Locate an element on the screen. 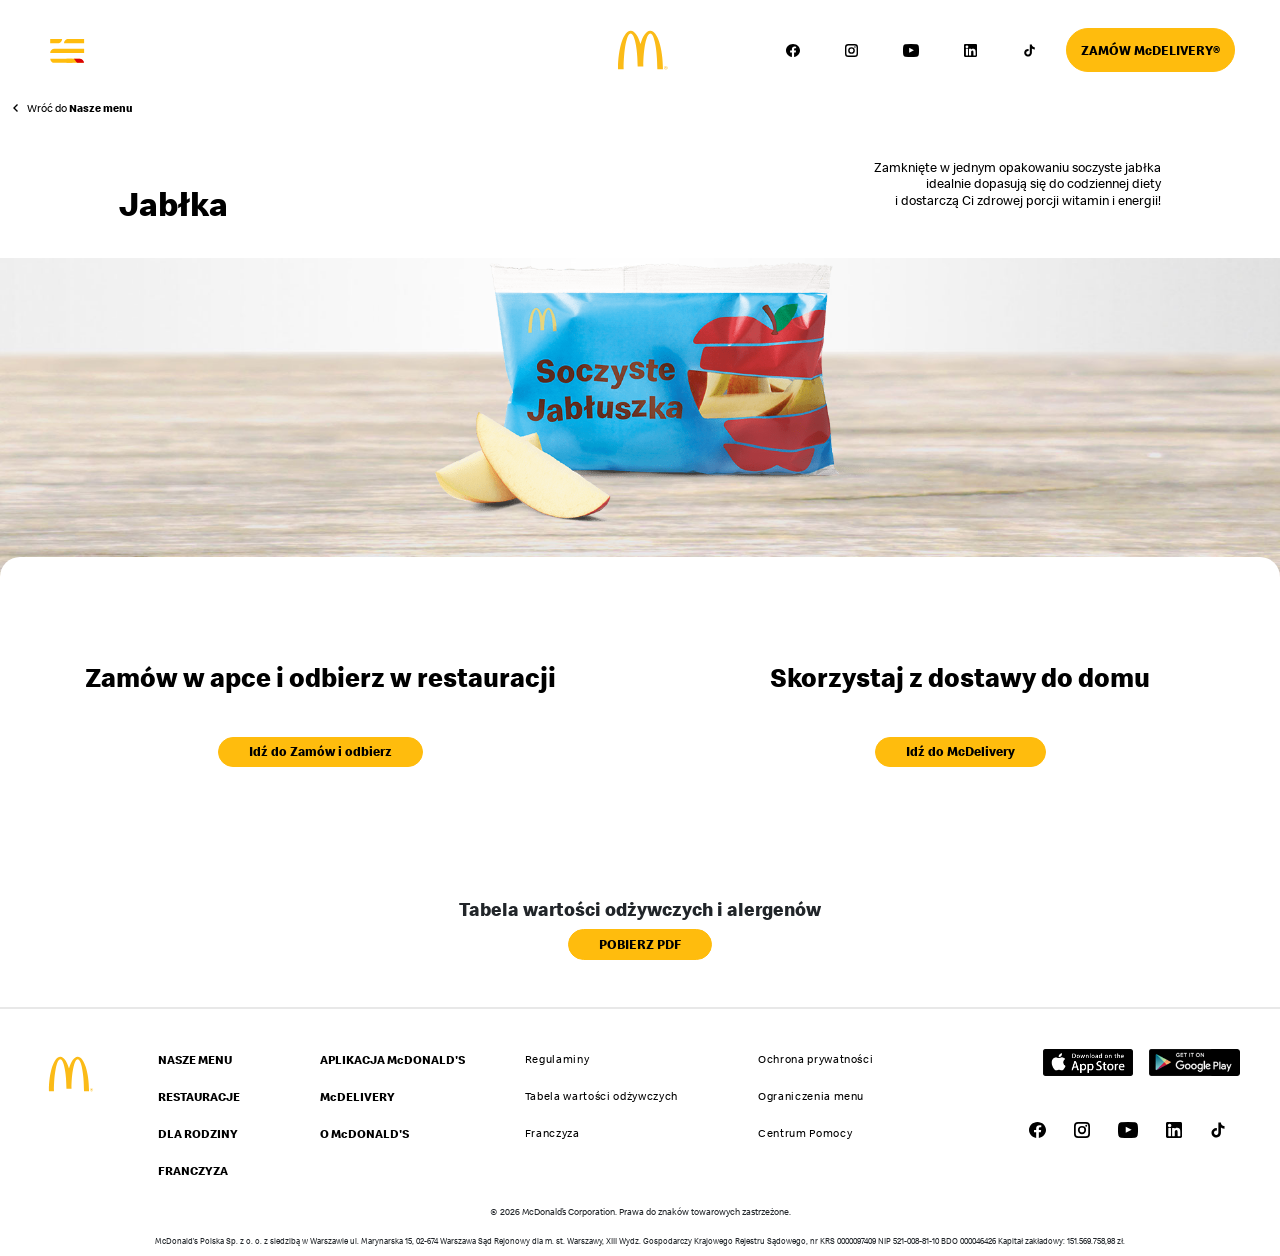 The width and height of the screenshot is (1280, 1256). [Przejdź do strony głównej McDonald's] is located at coordinates (69, 1074).